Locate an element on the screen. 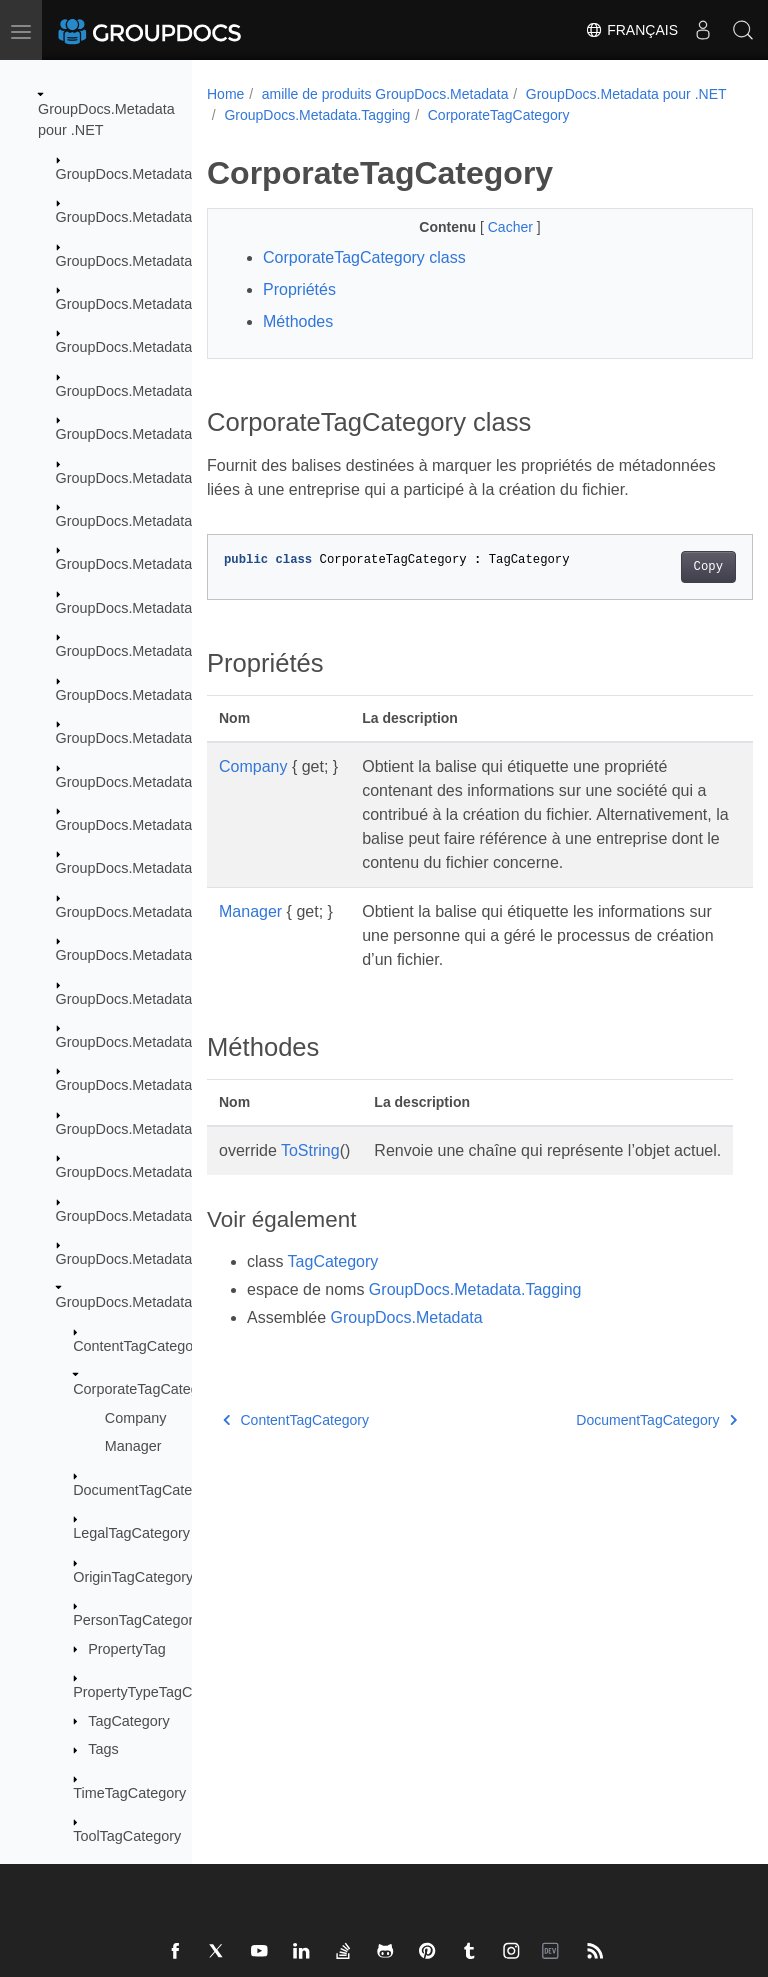 The width and height of the screenshot is (768, 1977). PropertyTypeTagCategory is located at coordinates (156, 1692).